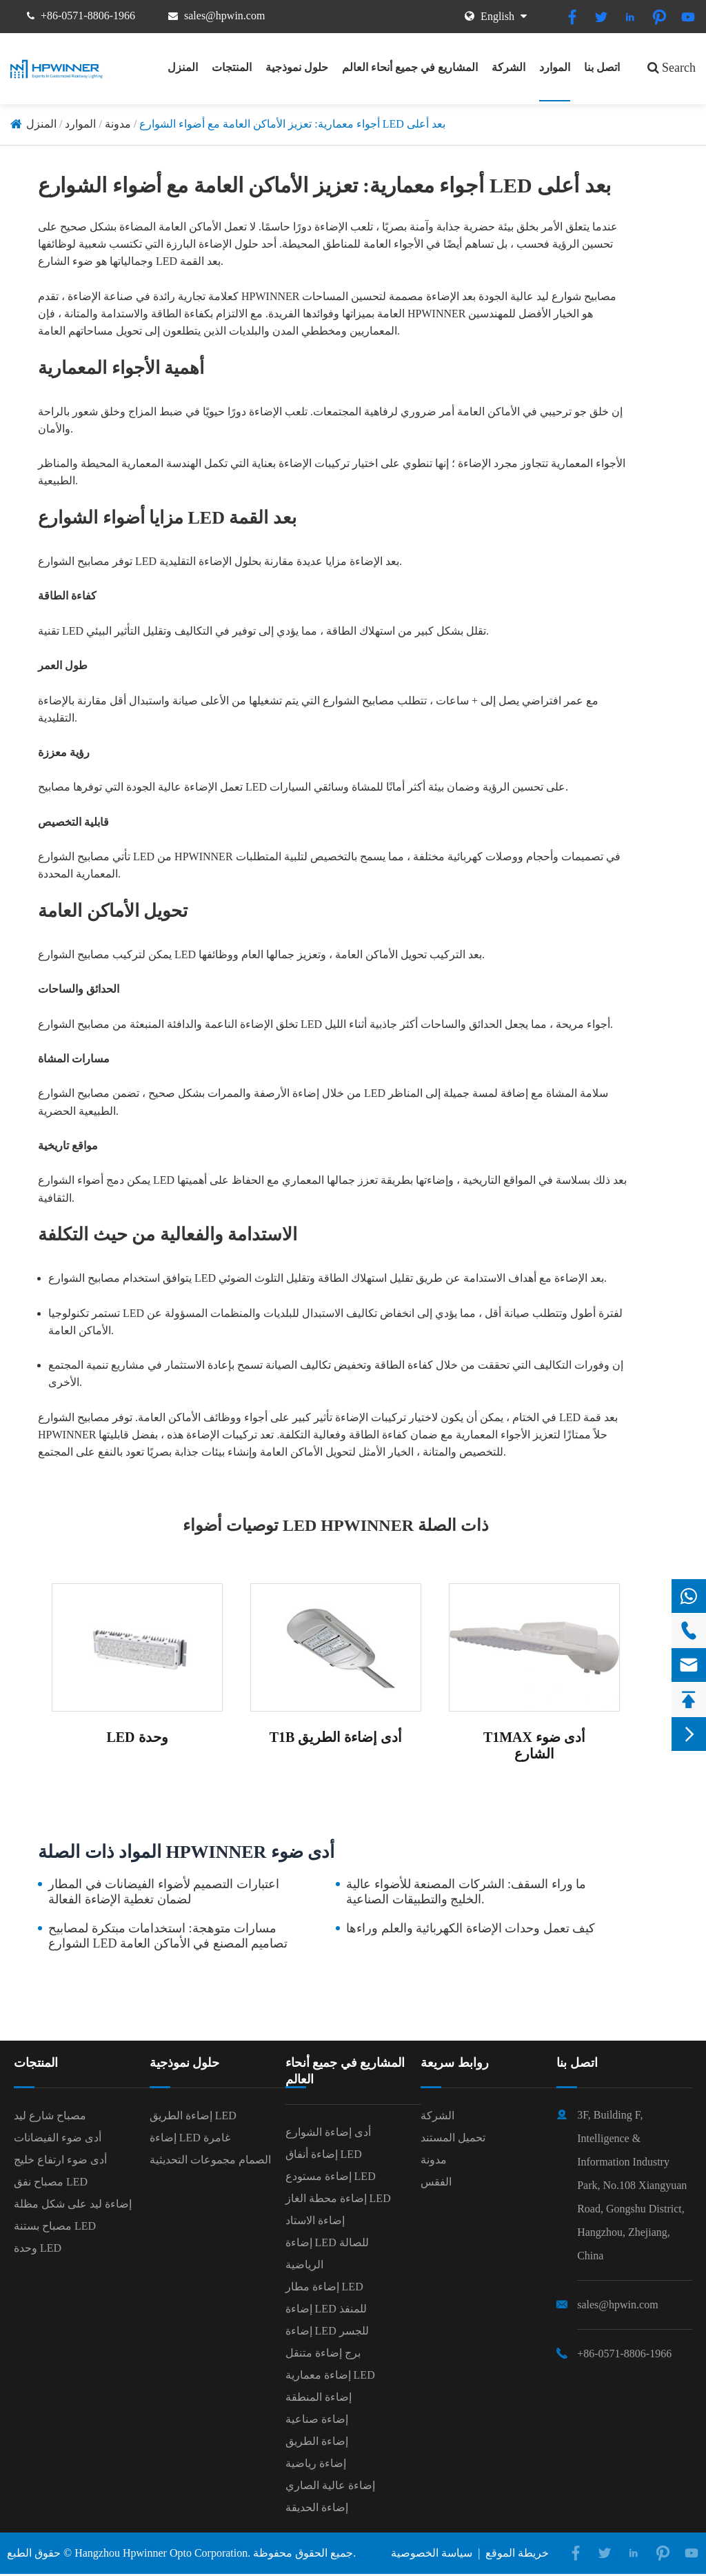 Image resolution: width=706 pixels, height=2576 pixels. Describe the element at coordinates (73, 2204) in the screenshot. I see `إضاءة ليد على شكل مظلة` at that location.